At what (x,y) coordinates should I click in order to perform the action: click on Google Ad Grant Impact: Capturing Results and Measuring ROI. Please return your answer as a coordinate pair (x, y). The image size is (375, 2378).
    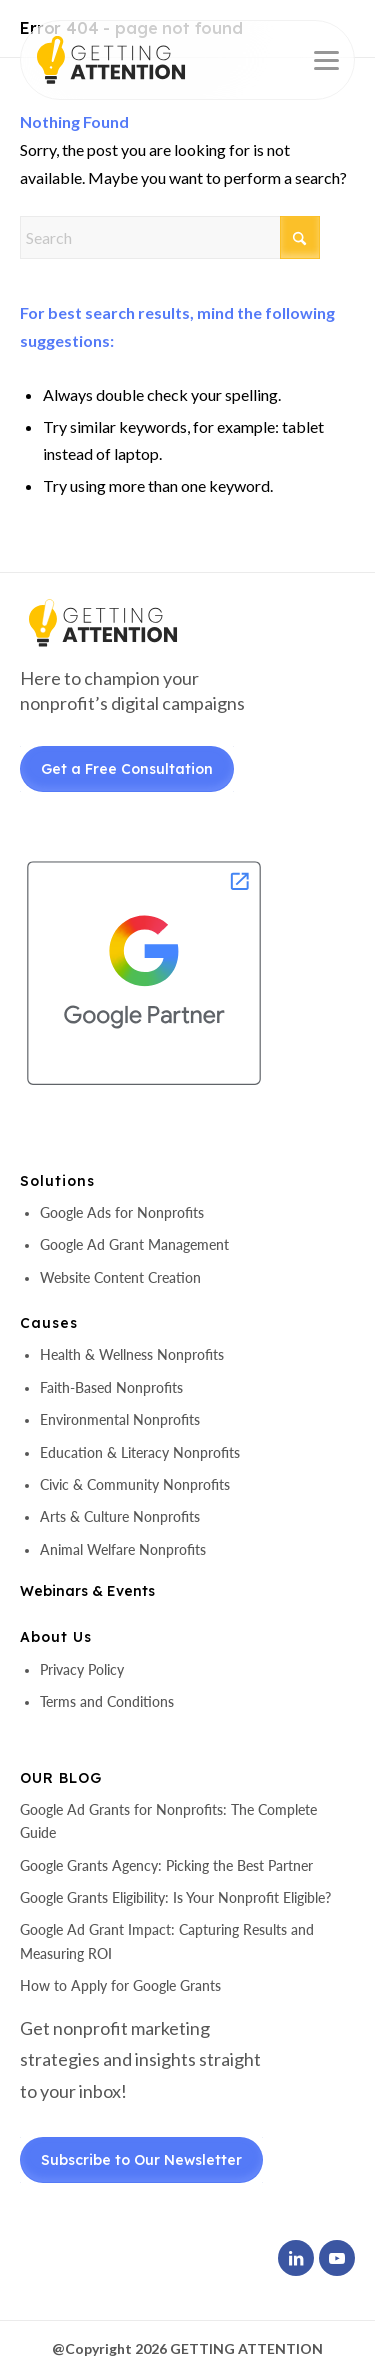
    Looking at the image, I should click on (167, 1941).